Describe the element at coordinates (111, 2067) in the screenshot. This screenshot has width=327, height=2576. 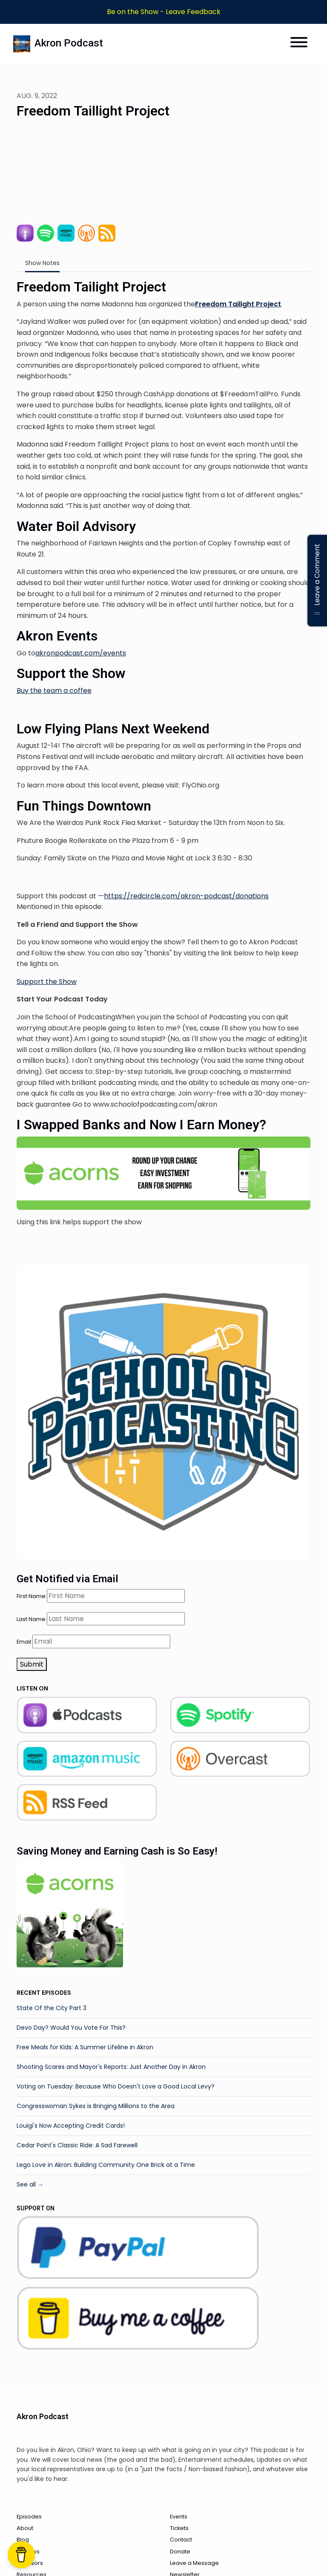
I see `Shooting Scares and Mayor's Reports: Just Another Day in Akron` at that location.